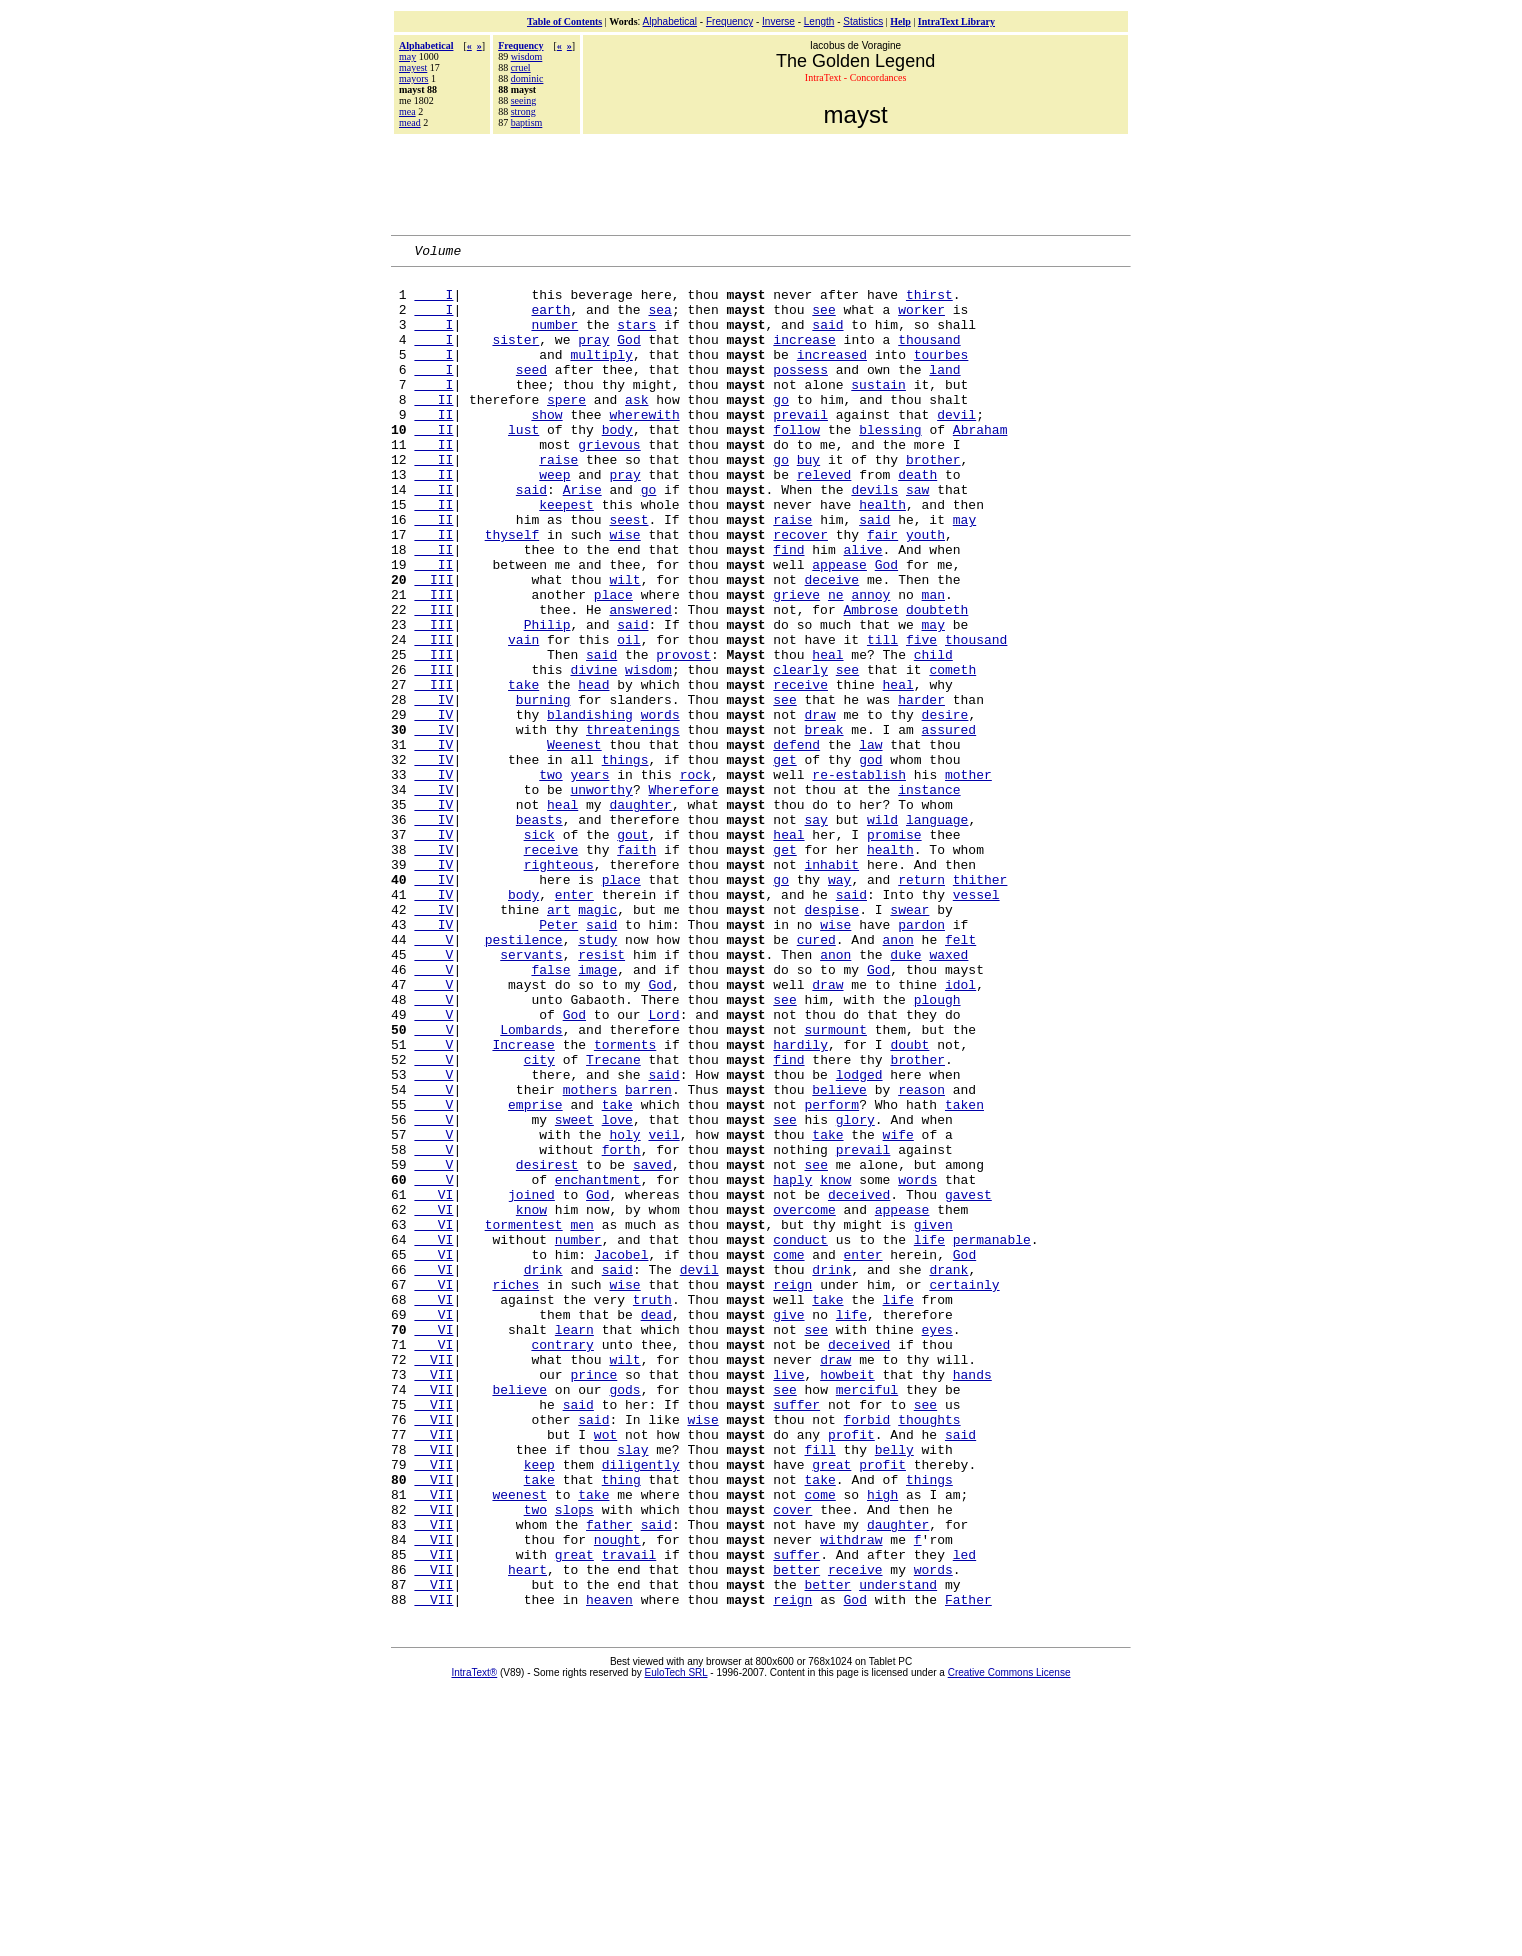  I want to click on weep, so click(554, 519).